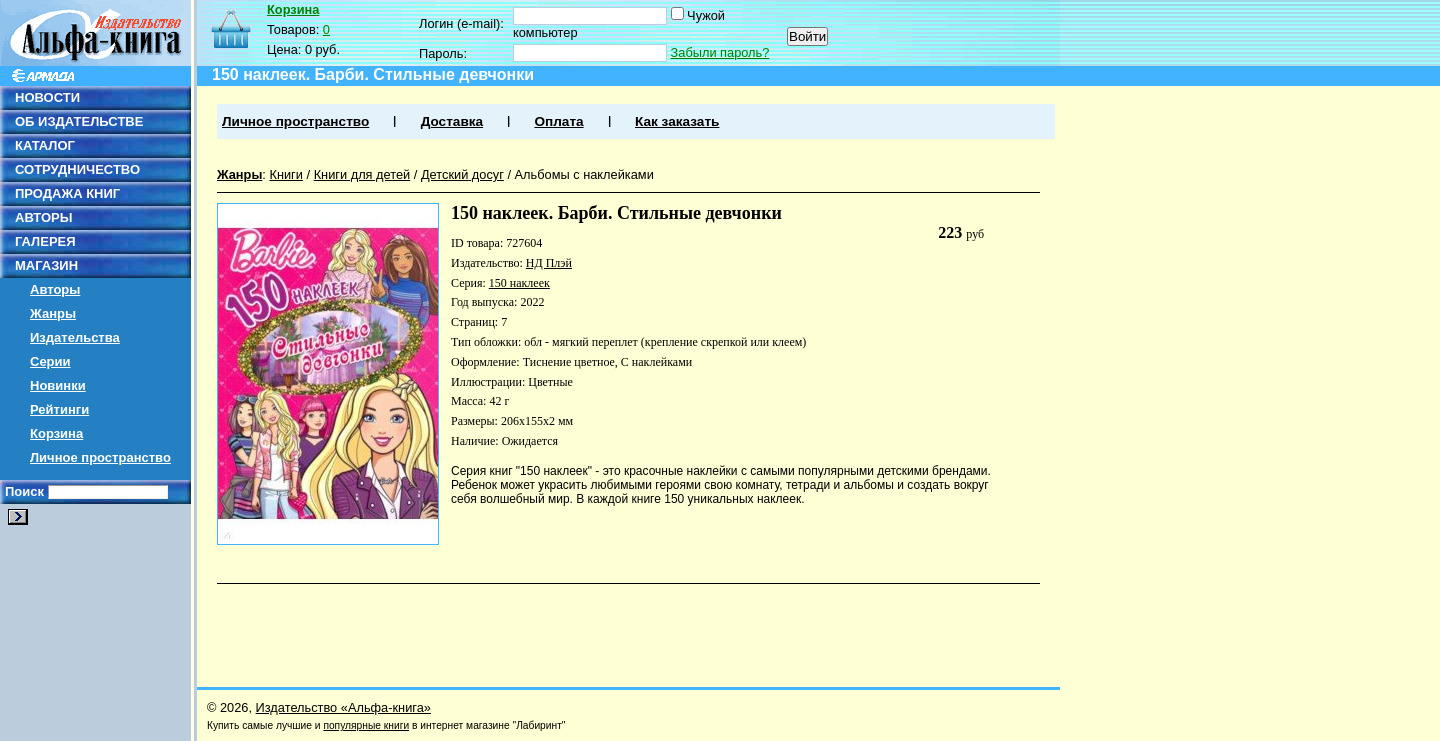 Image resolution: width=1440 pixels, height=741 pixels. Describe the element at coordinates (43, 217) in the screenshot. I see `АВТОРЫ` at that location.